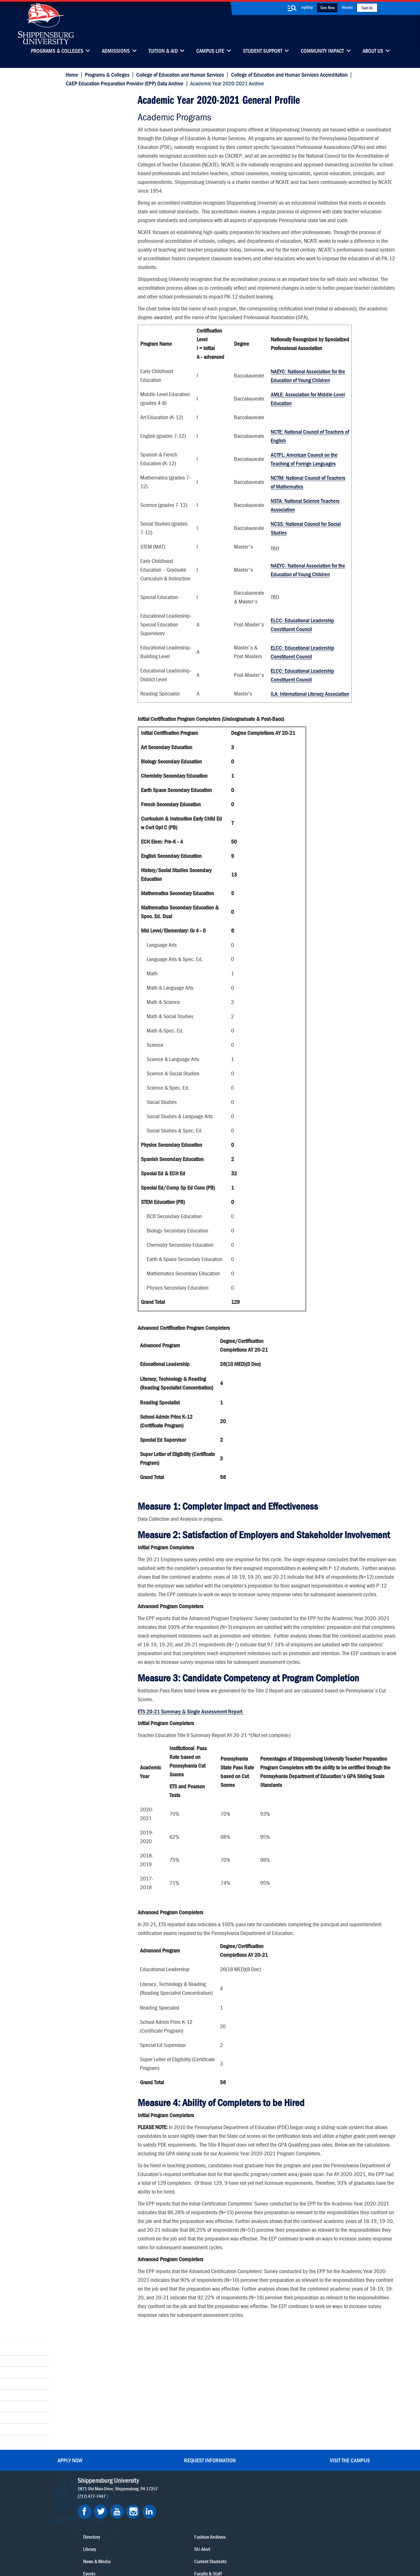 The height and width of the screenshot is (2576, 420). I want to click on CAEP Education Preparation Provider (EPP) Data Archive, so click(123, 83).